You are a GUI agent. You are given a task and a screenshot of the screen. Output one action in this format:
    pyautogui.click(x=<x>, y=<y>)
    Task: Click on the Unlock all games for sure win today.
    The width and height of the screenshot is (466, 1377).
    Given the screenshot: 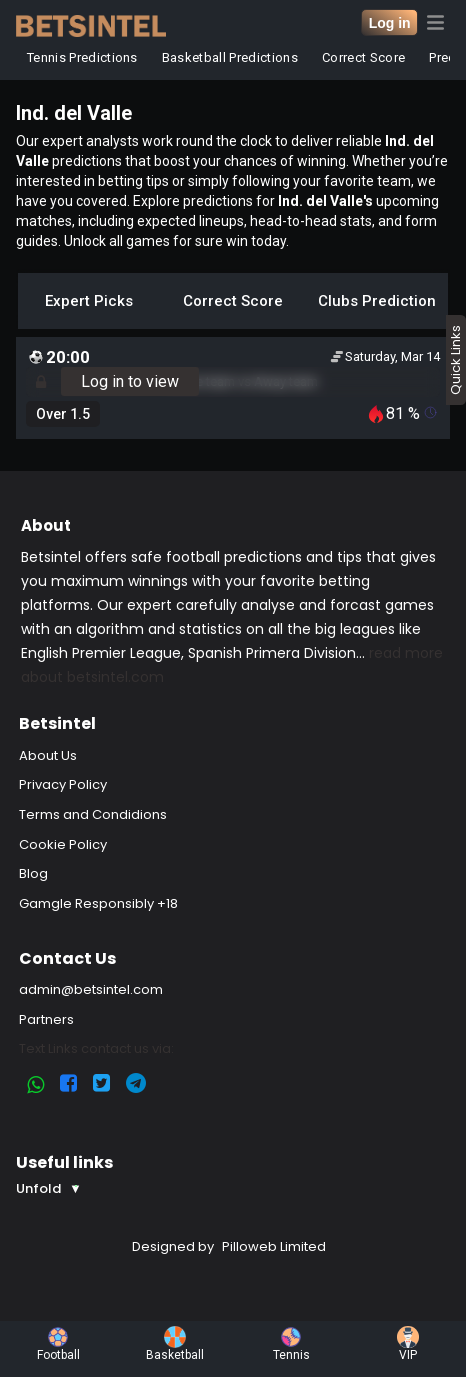 What is the action you would take?
    pyautogui.click(x=176, y=241)
    